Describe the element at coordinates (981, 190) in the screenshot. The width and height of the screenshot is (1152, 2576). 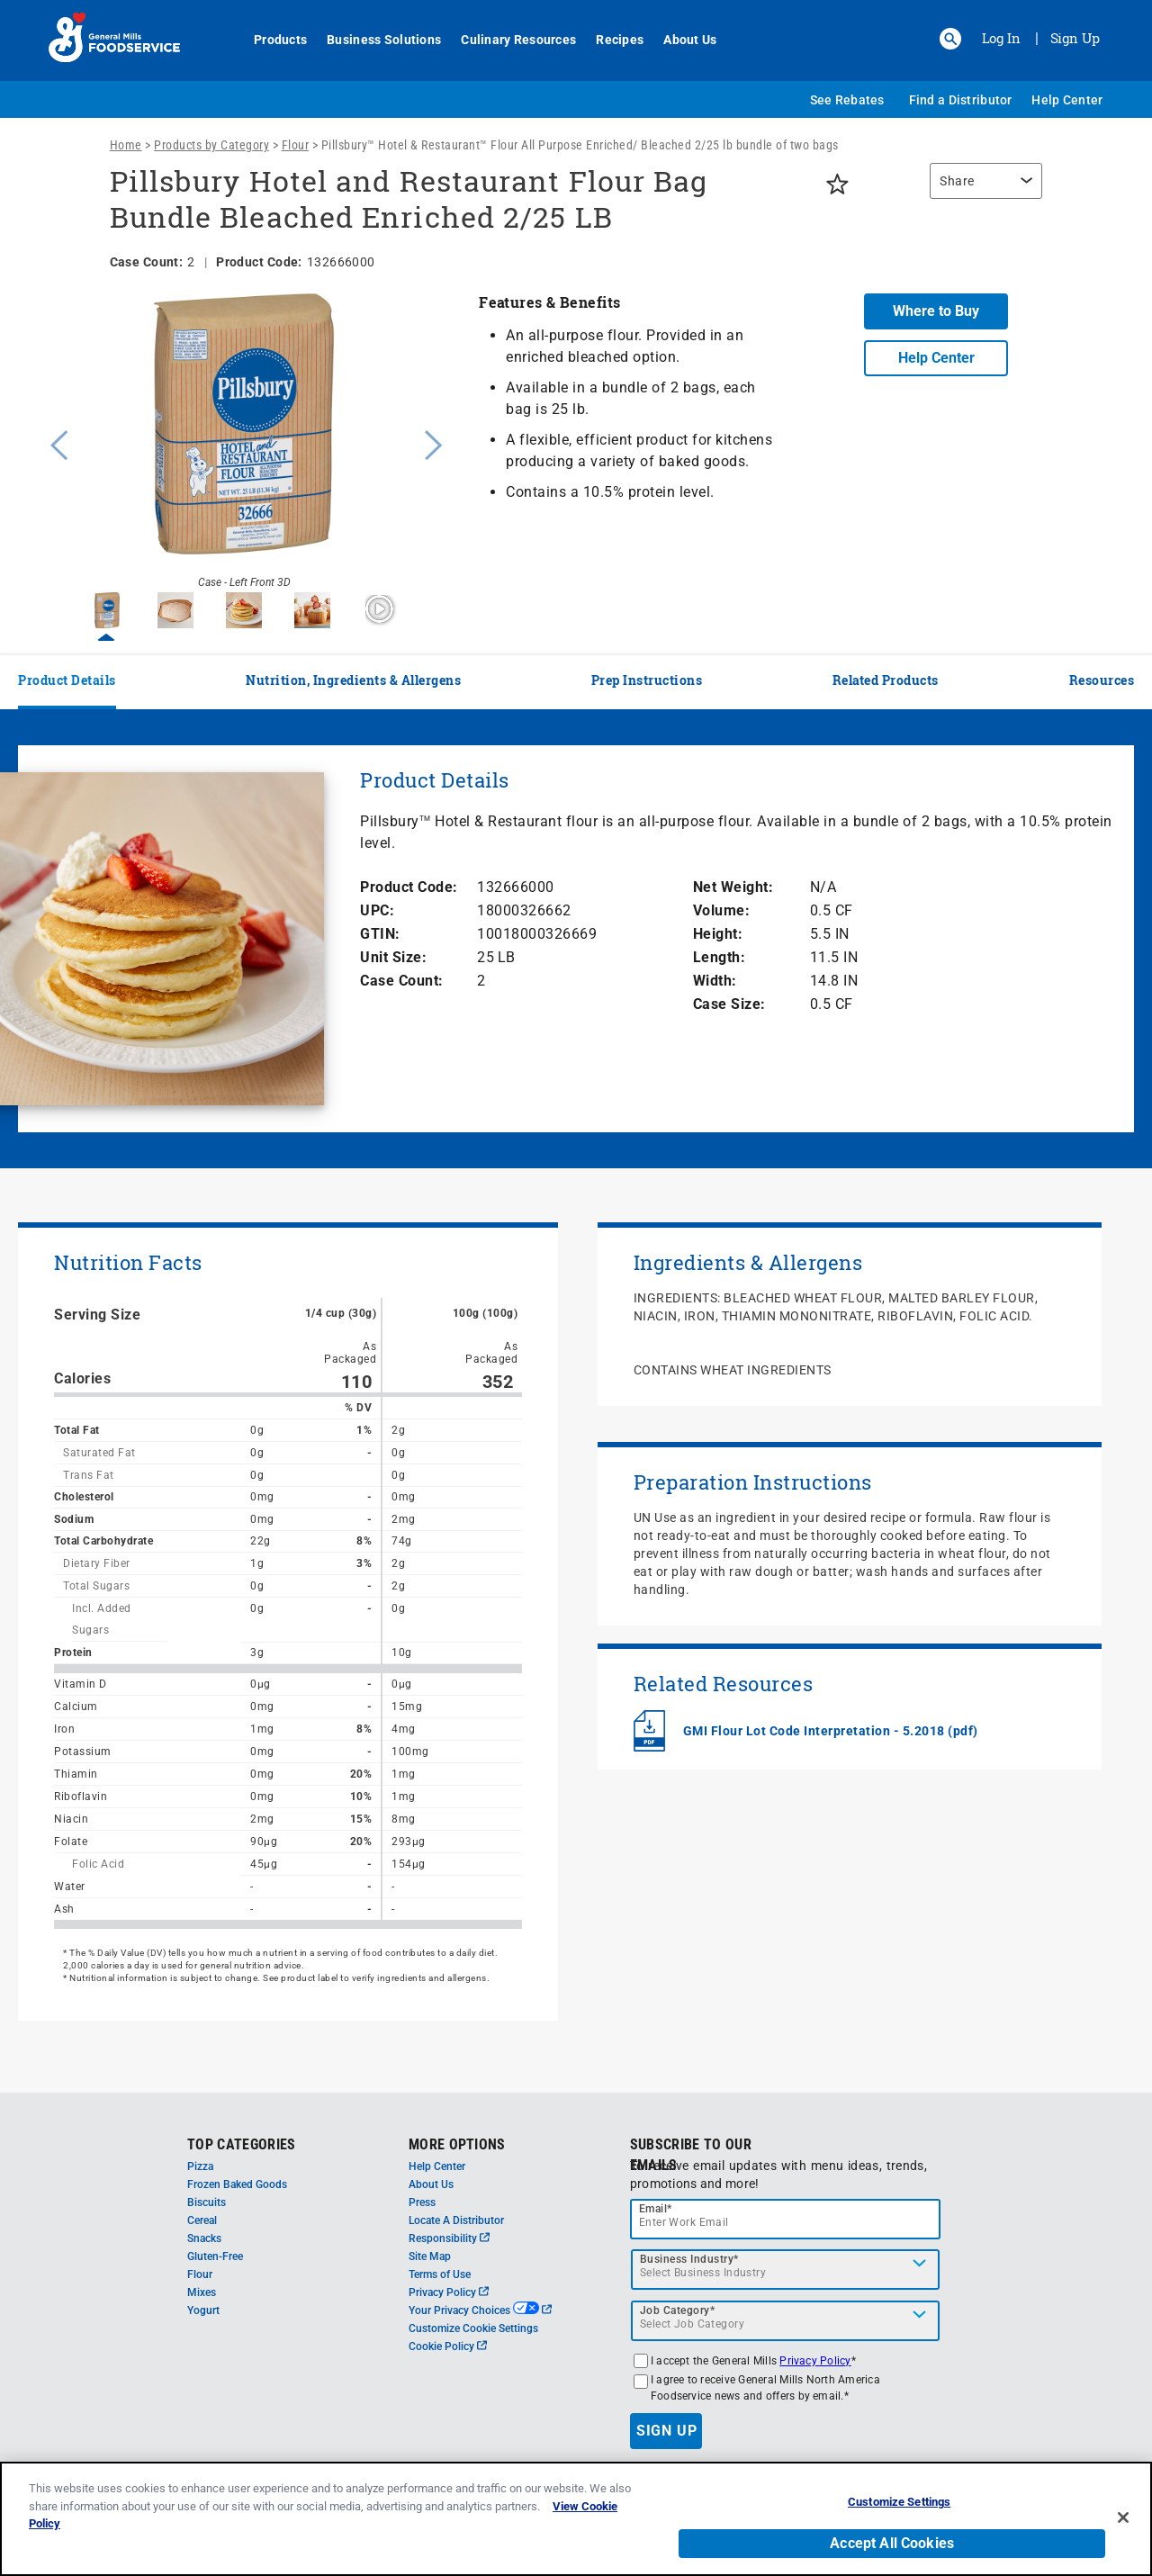
I see `[region]` at that location.